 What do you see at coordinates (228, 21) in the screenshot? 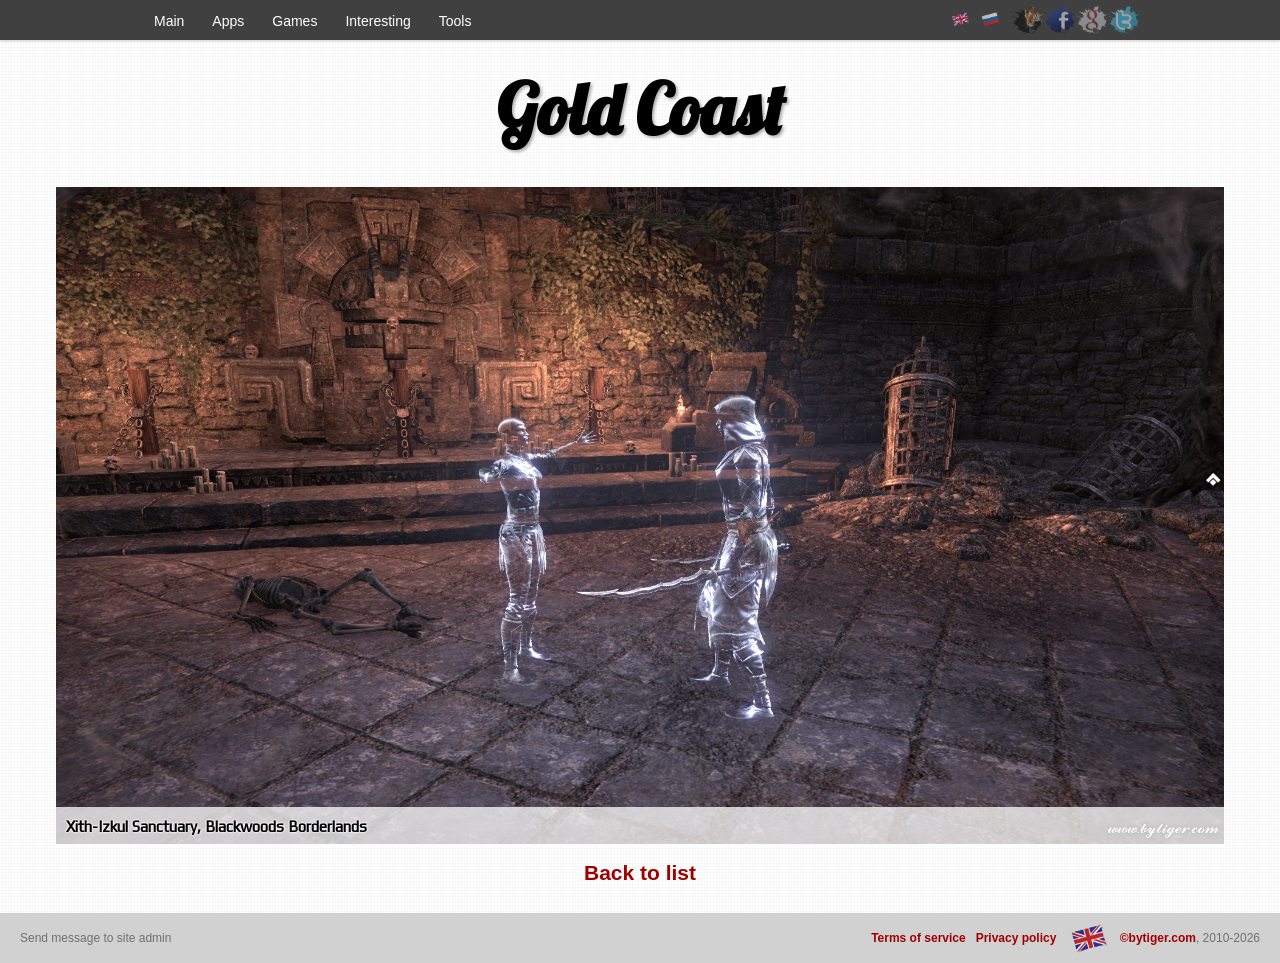
I see `Apps` at bounding box center [228, 21].